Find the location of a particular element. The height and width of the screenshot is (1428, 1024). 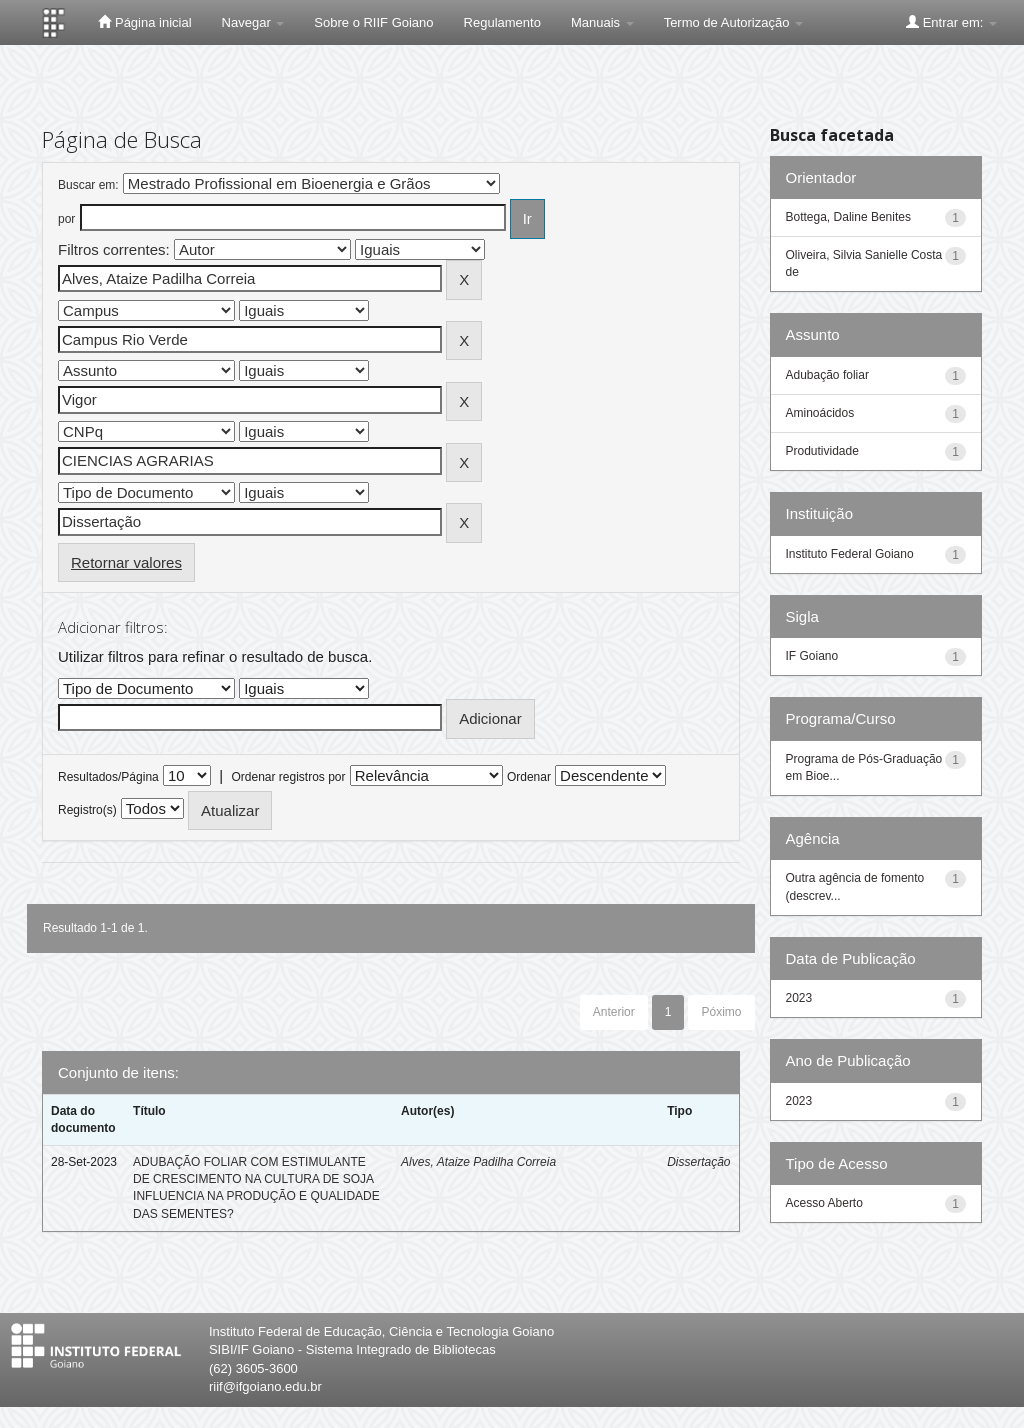

2023 is located at coordinates (799, 998).